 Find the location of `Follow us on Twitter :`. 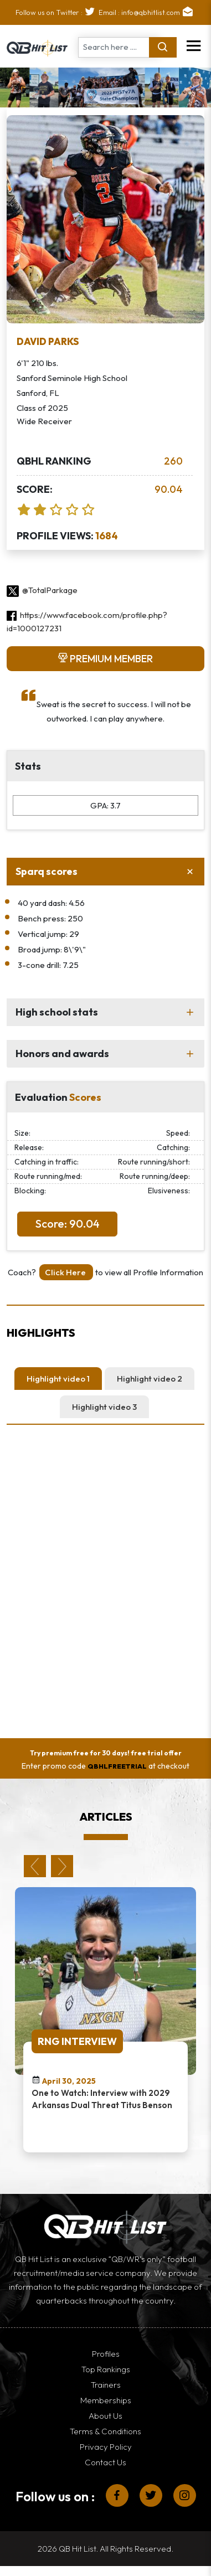

Follow us on Twitter : is located at coordinates (57, 12).